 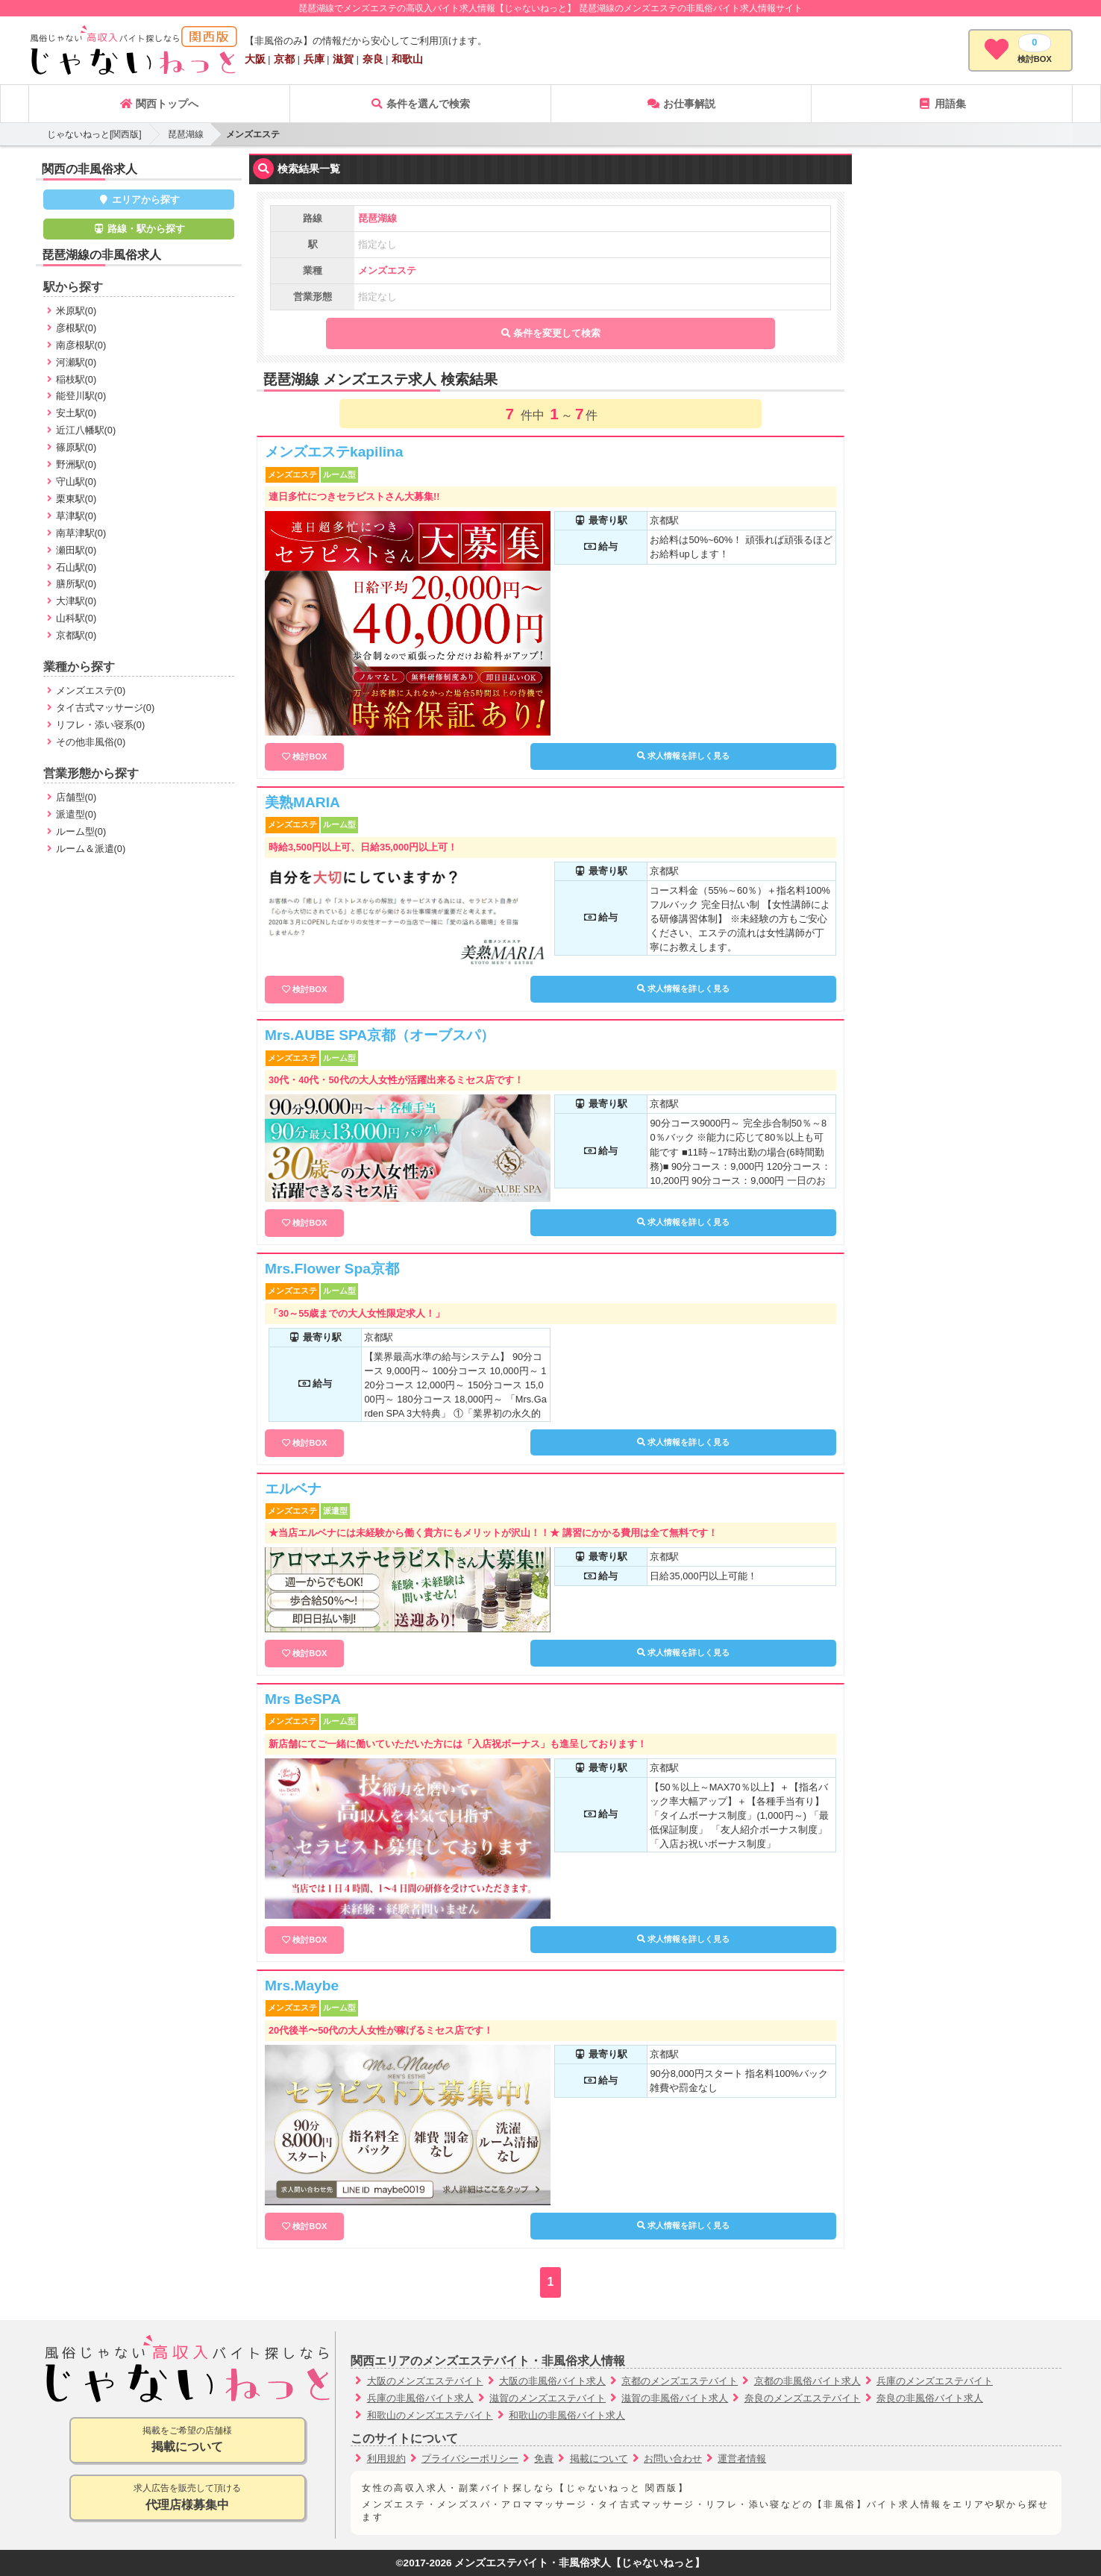 What do you see at coordinates (742, 2458) in the screenshot?
I see `運営者情報` at bounding box center [742, 2458].